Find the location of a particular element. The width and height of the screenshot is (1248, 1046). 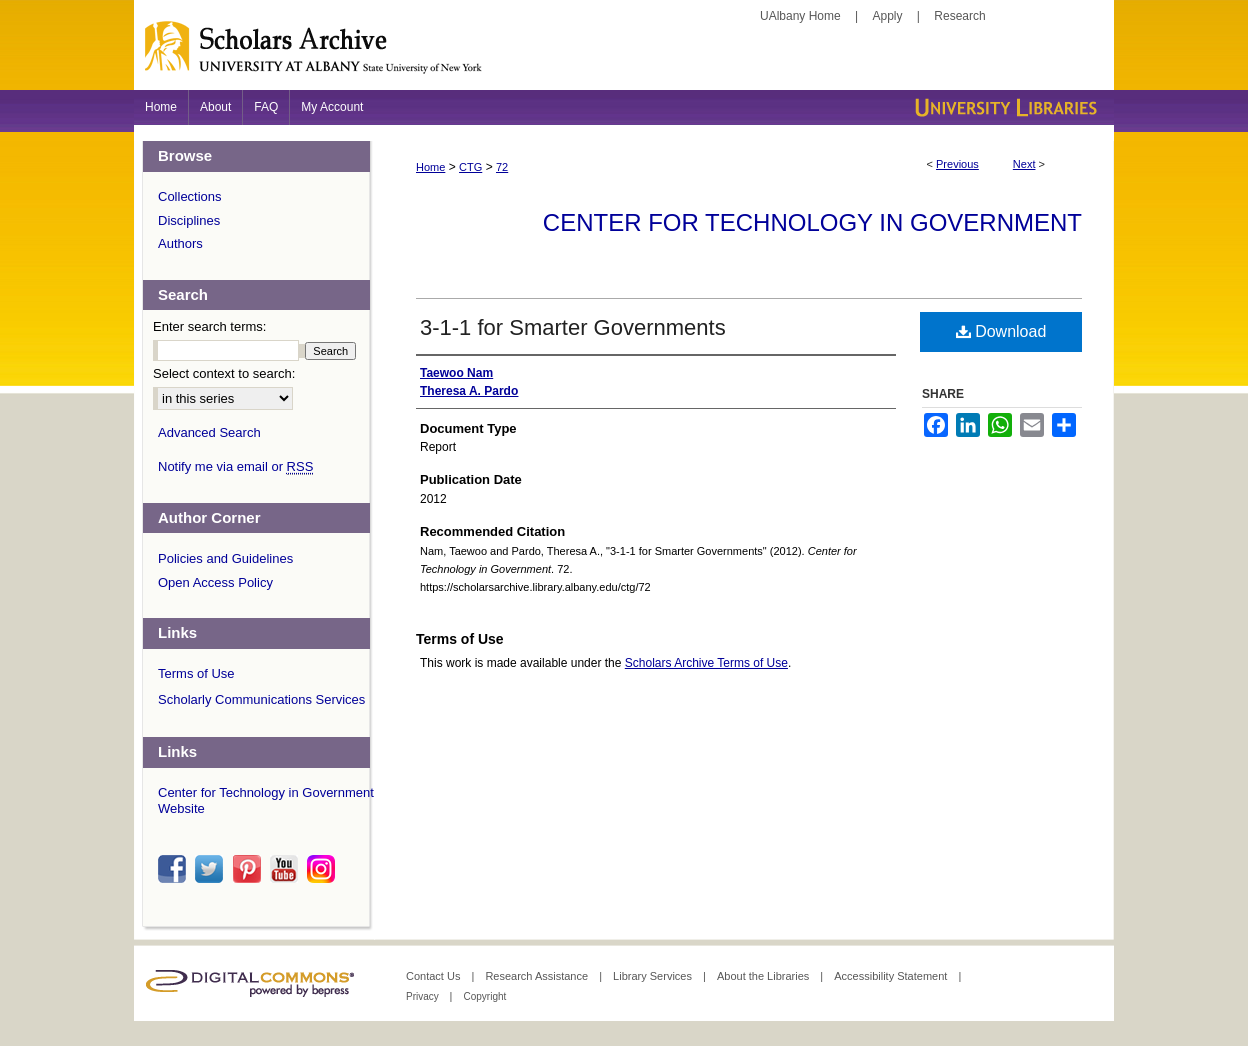

Center for Technology in Government is located at coordinates (812, 222).